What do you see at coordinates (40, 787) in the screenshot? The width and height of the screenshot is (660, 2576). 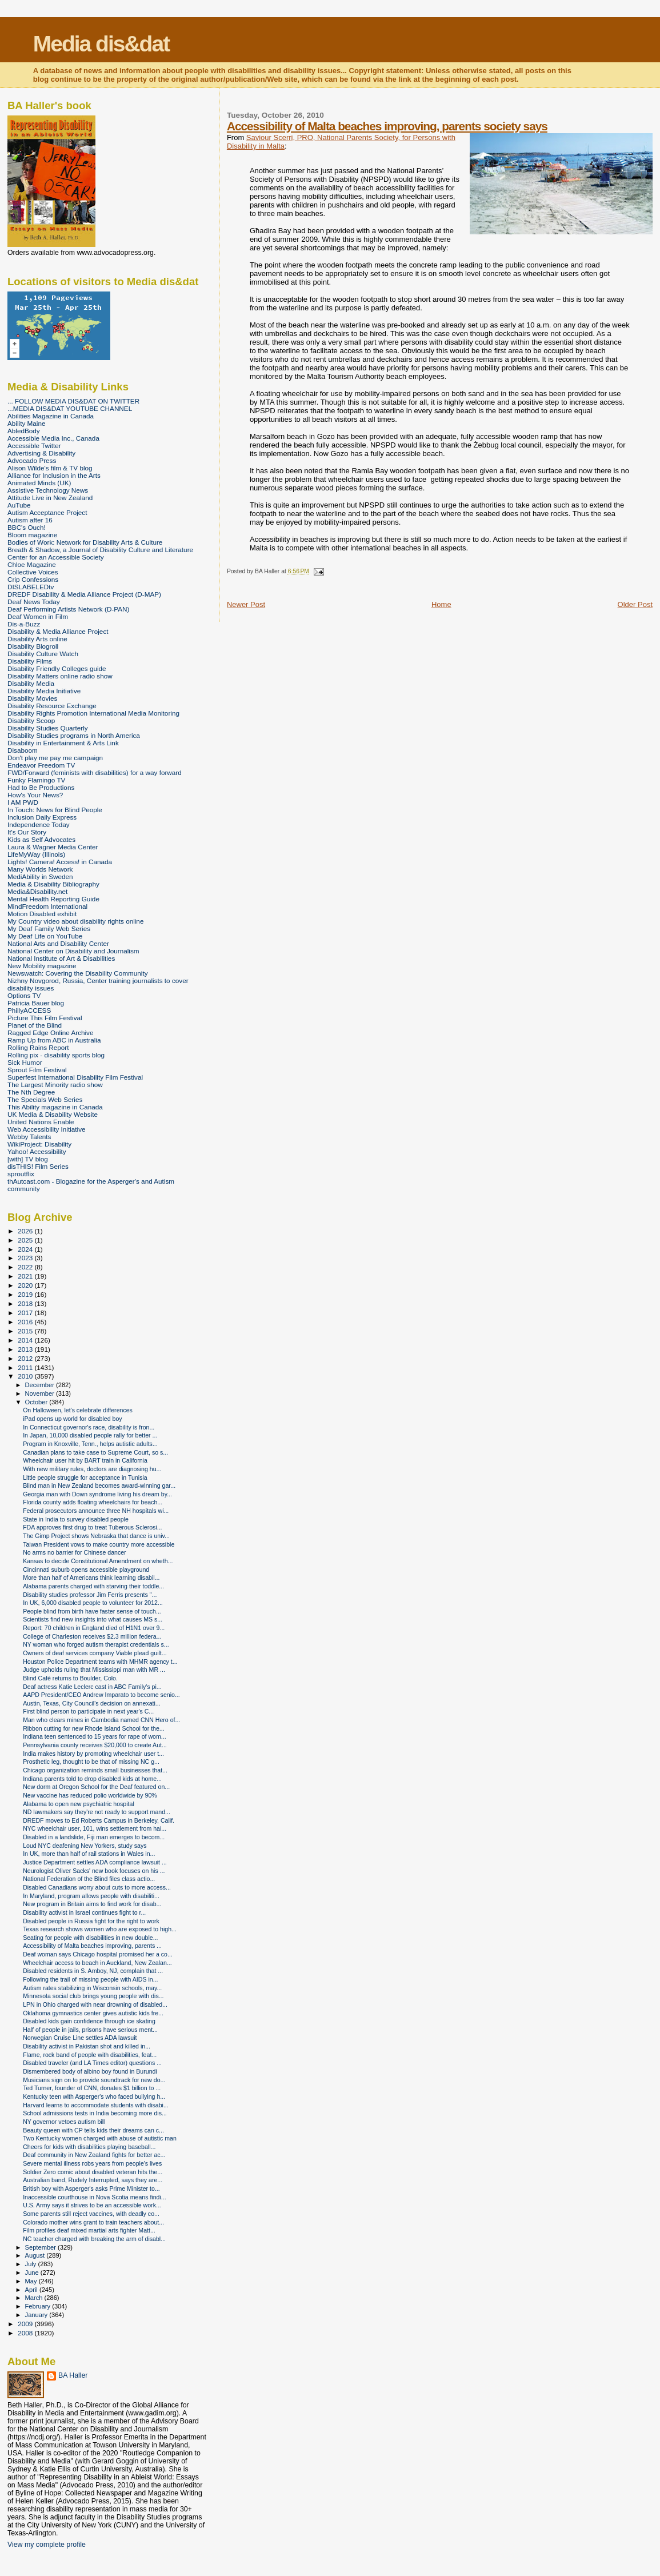 I see `Had to Be Productions` at bounding box center [40, 787].